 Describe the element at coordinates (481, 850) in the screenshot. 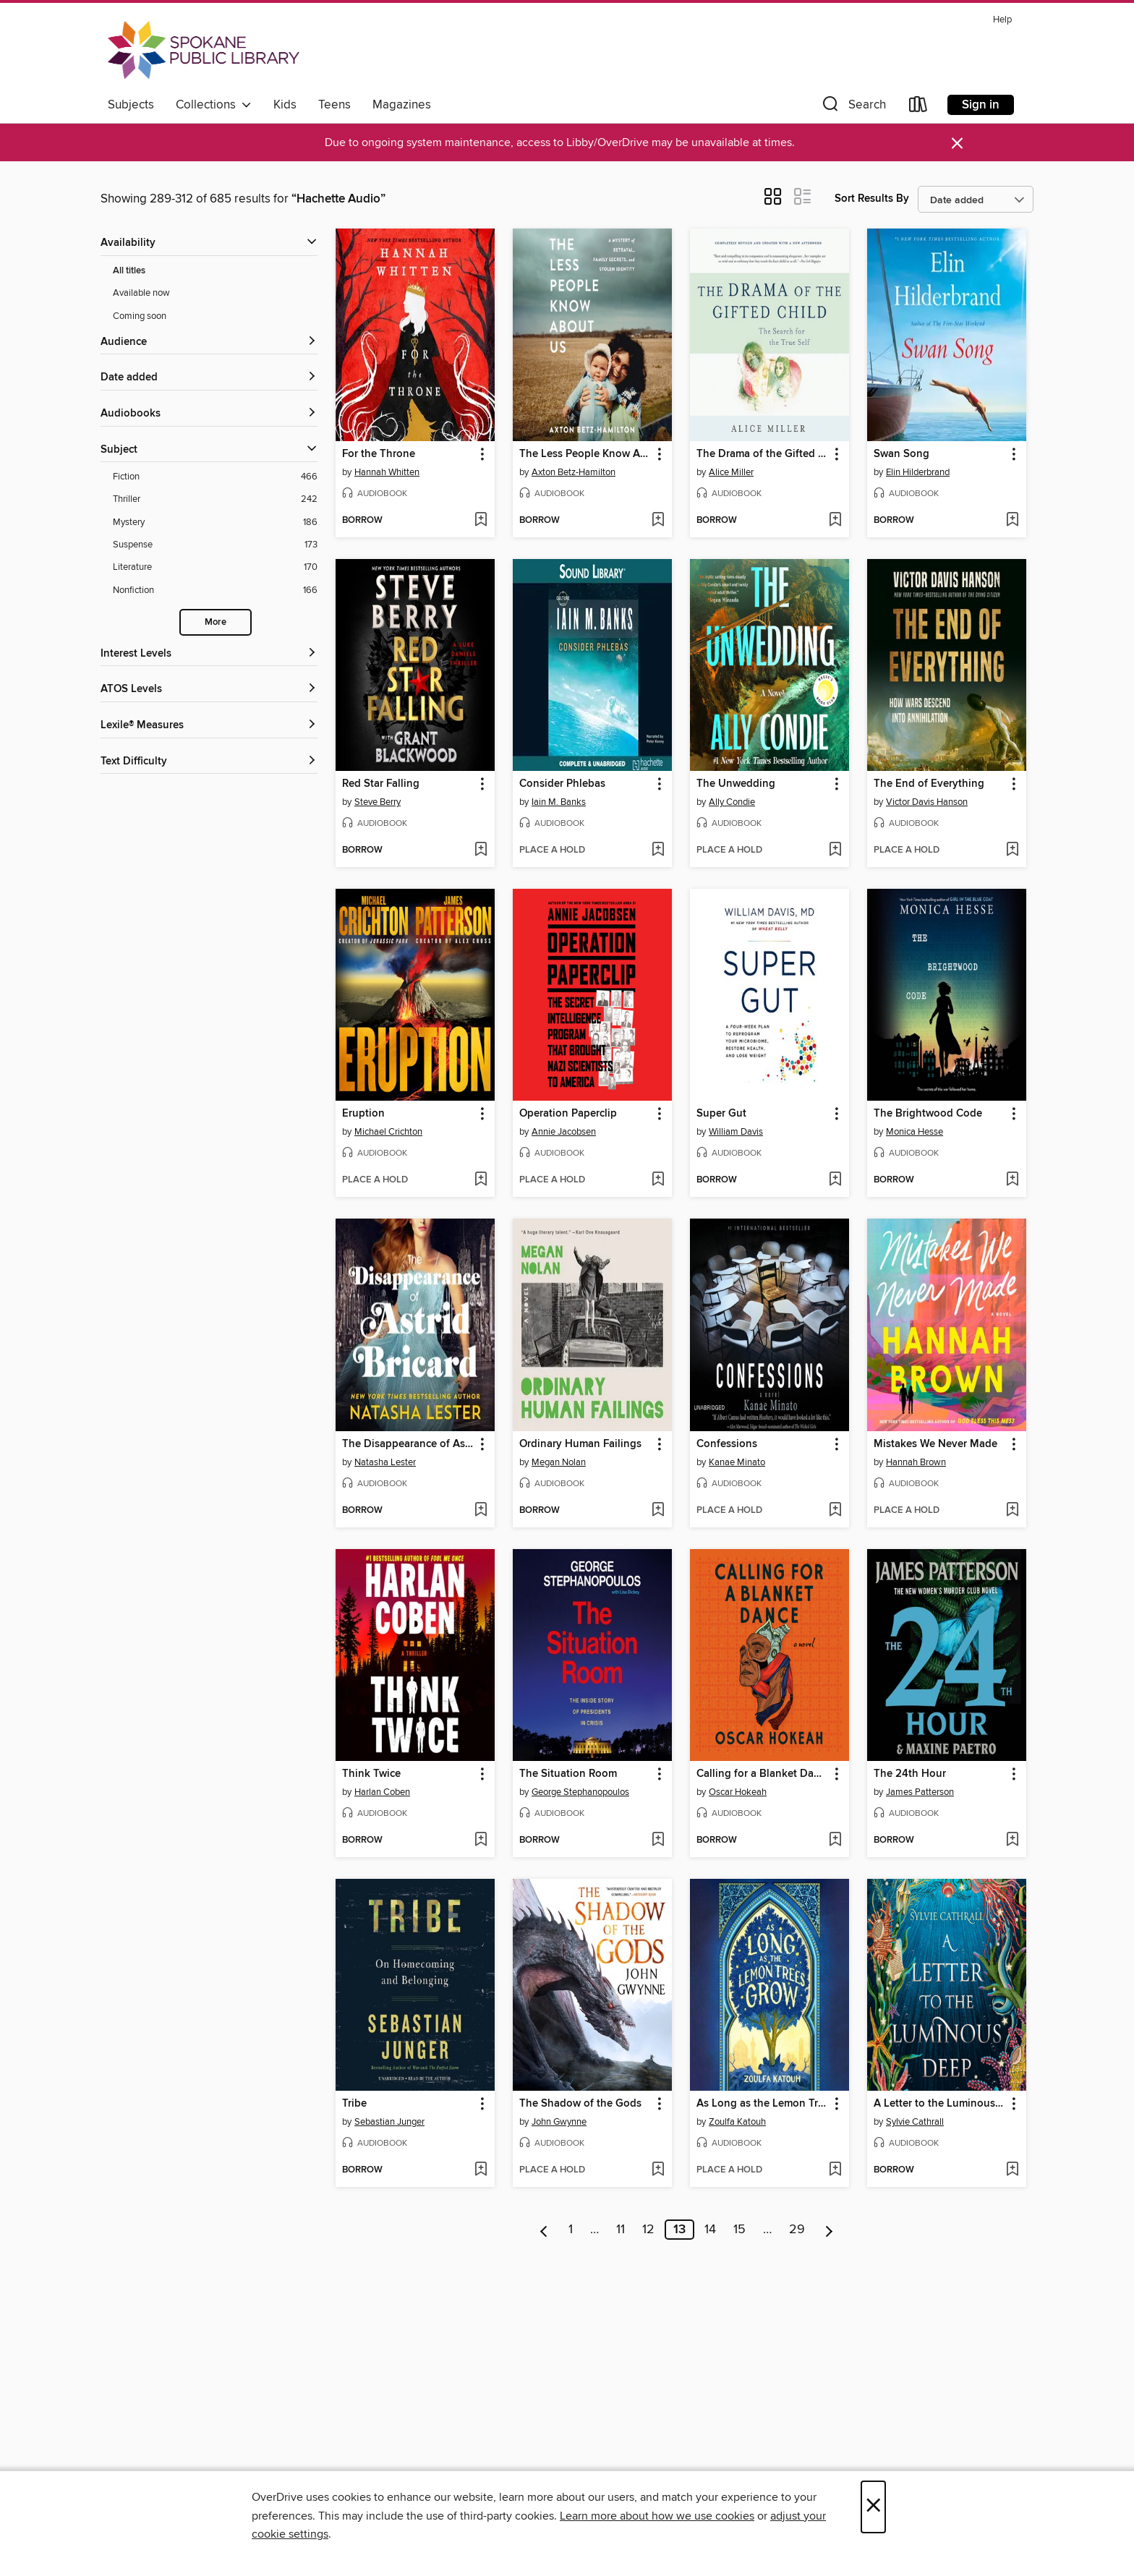

I see `[Add Red Star Falling to wish list]` at that location.